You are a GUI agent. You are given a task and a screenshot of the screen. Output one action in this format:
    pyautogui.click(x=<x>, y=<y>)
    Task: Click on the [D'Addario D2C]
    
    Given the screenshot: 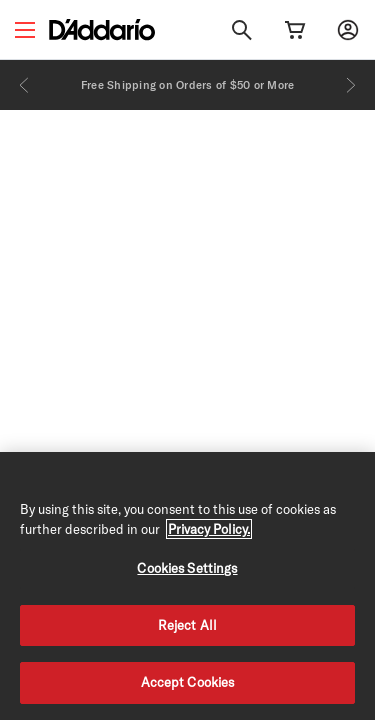 What is the action you would take?
    pyautogui.click(x=102, y=29)
    